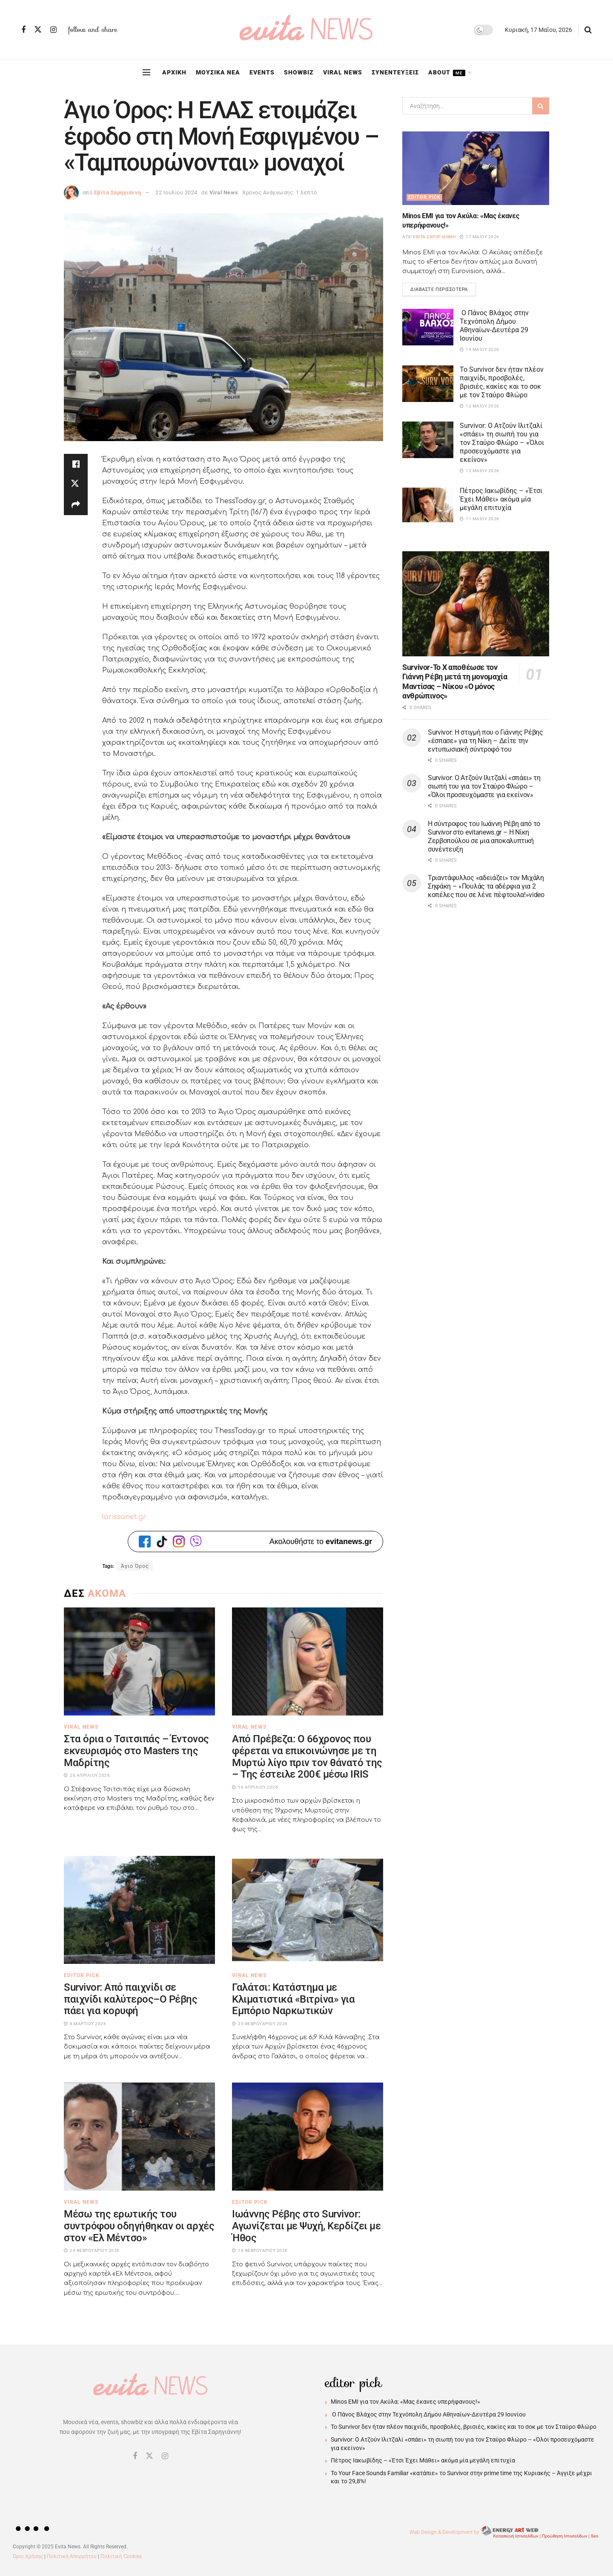 The height and width of the screenshot is (2576, 613). I want to click on [Read article: Survivor: Από παιχνίδι σε παιχνίδι καλύτερος–Ο Ρέβης πάει για κορυφή], so click(139, 1910).